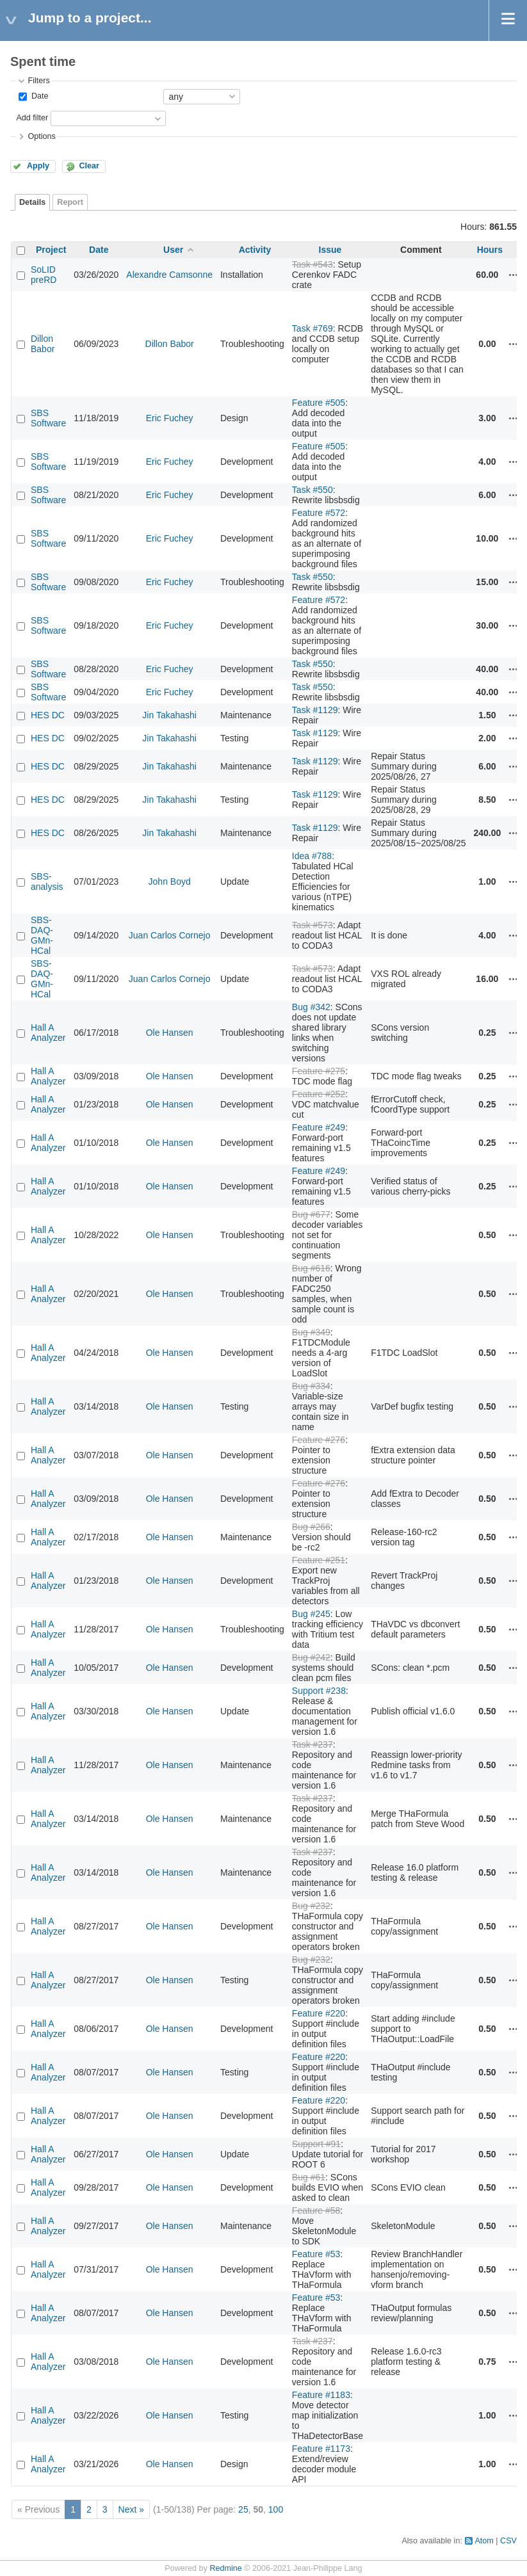  I want to click on Feature #58, so click(316, 2210).